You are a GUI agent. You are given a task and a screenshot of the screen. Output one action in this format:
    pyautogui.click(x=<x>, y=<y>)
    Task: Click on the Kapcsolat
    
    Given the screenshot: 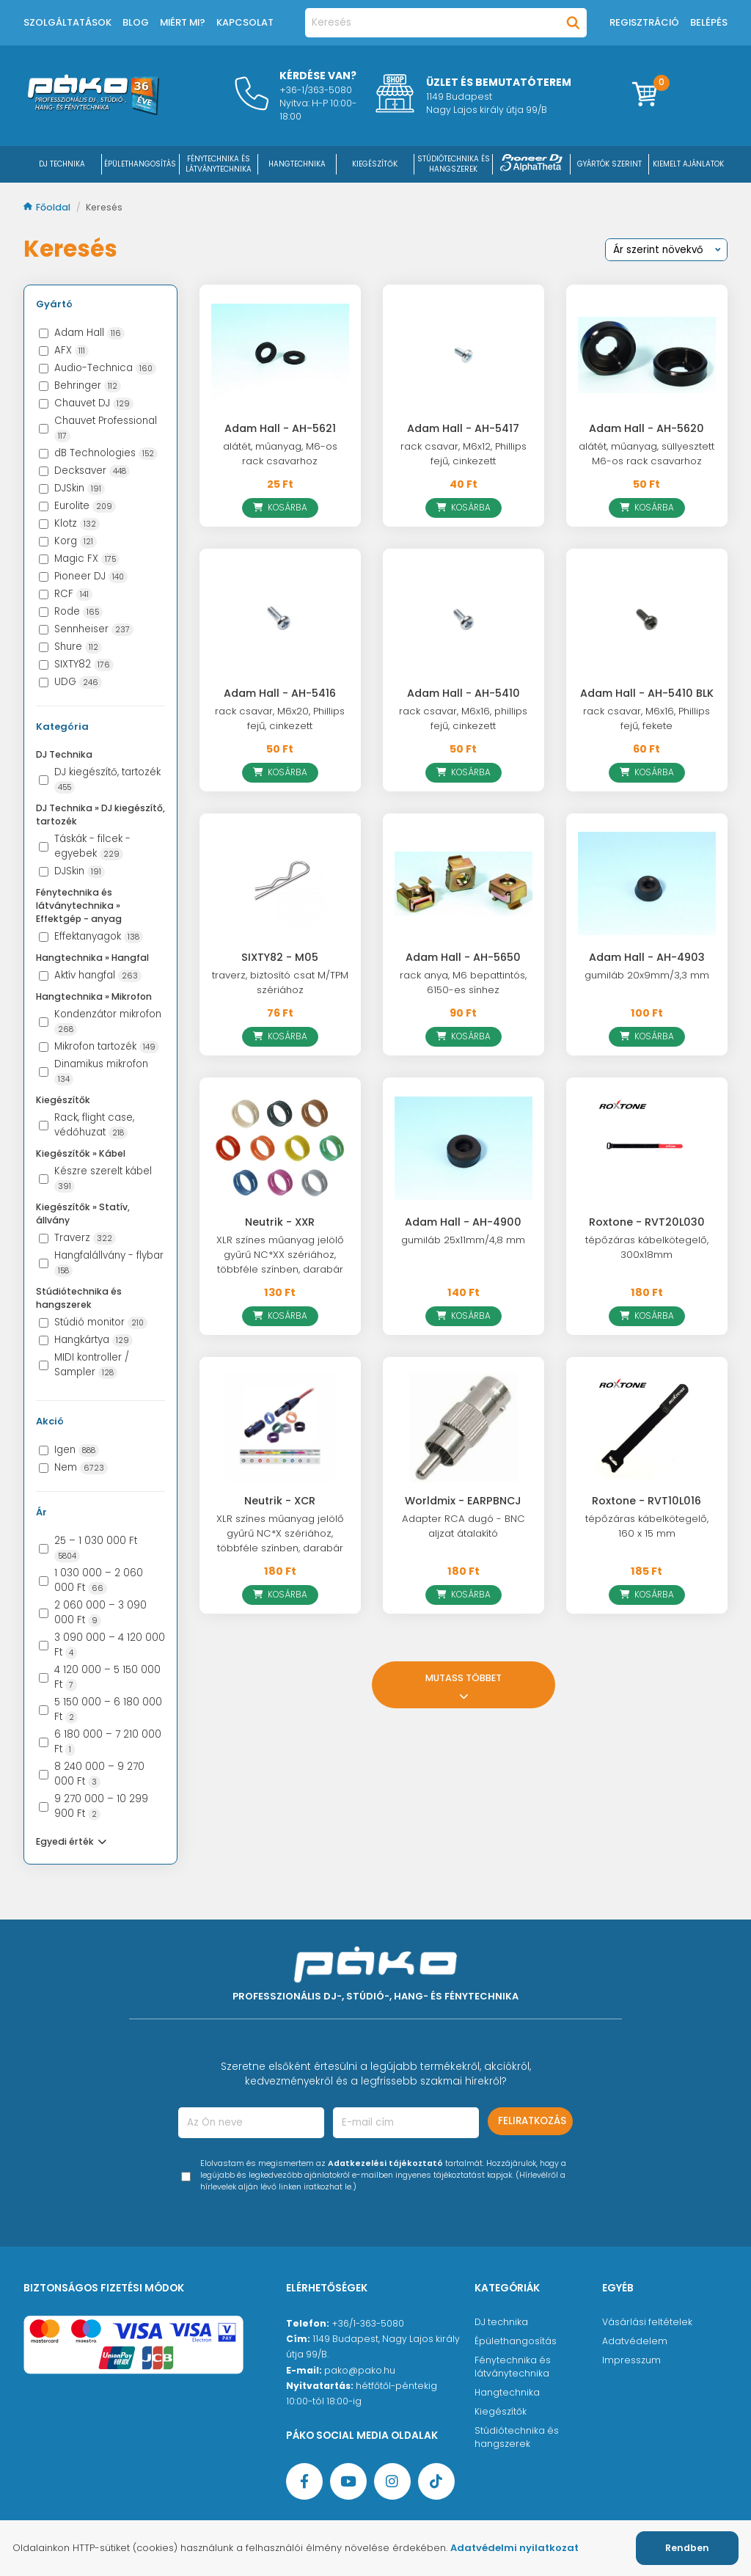 What is the action you would take?
    pyautogui.click(x=245, y=22)
    